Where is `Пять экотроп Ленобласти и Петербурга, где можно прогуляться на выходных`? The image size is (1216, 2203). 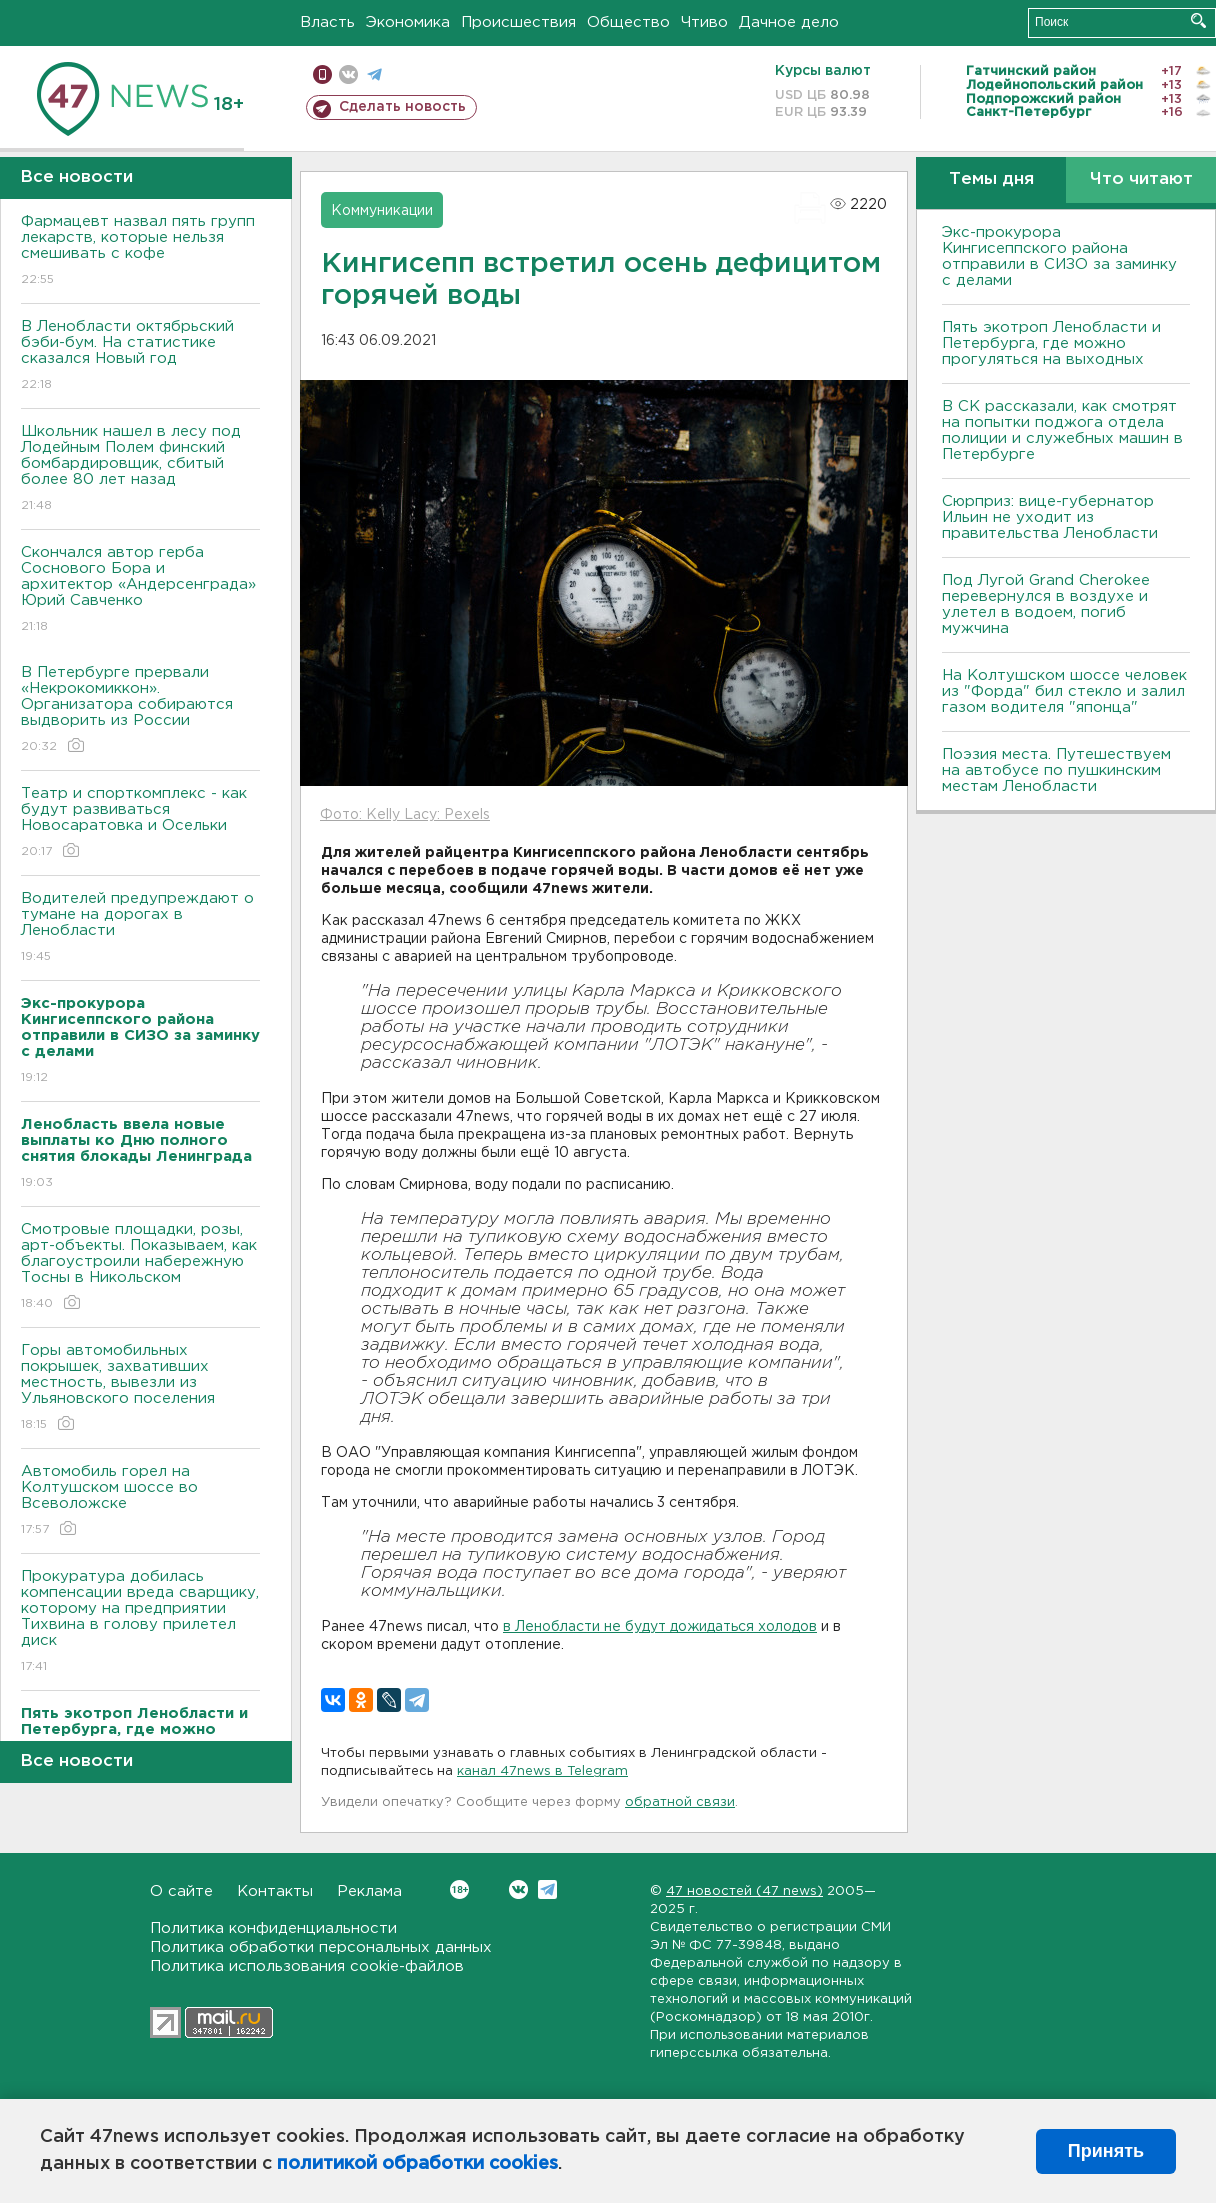 Пять экотроп Ленобласти и Петербурга, где можно прогуляться на выходных is located at coordinates (1051, 343).